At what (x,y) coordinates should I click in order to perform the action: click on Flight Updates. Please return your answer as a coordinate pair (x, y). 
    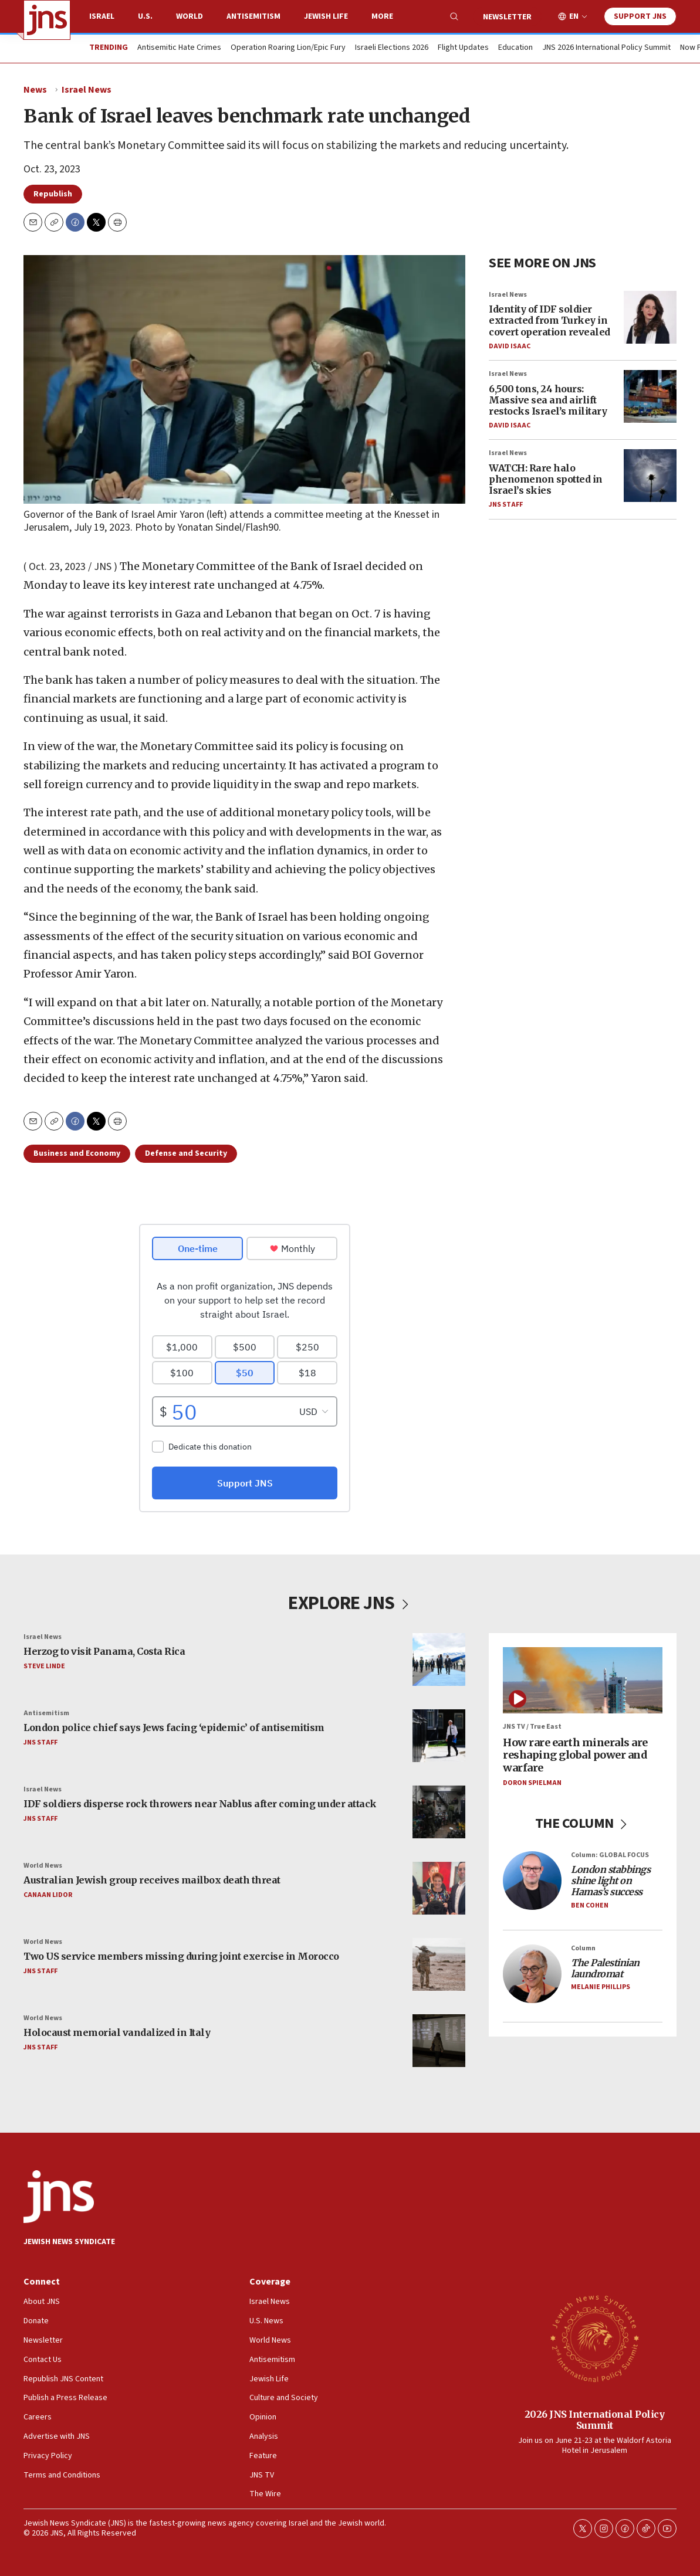
    Looking at the image, I should click on (463, 48).